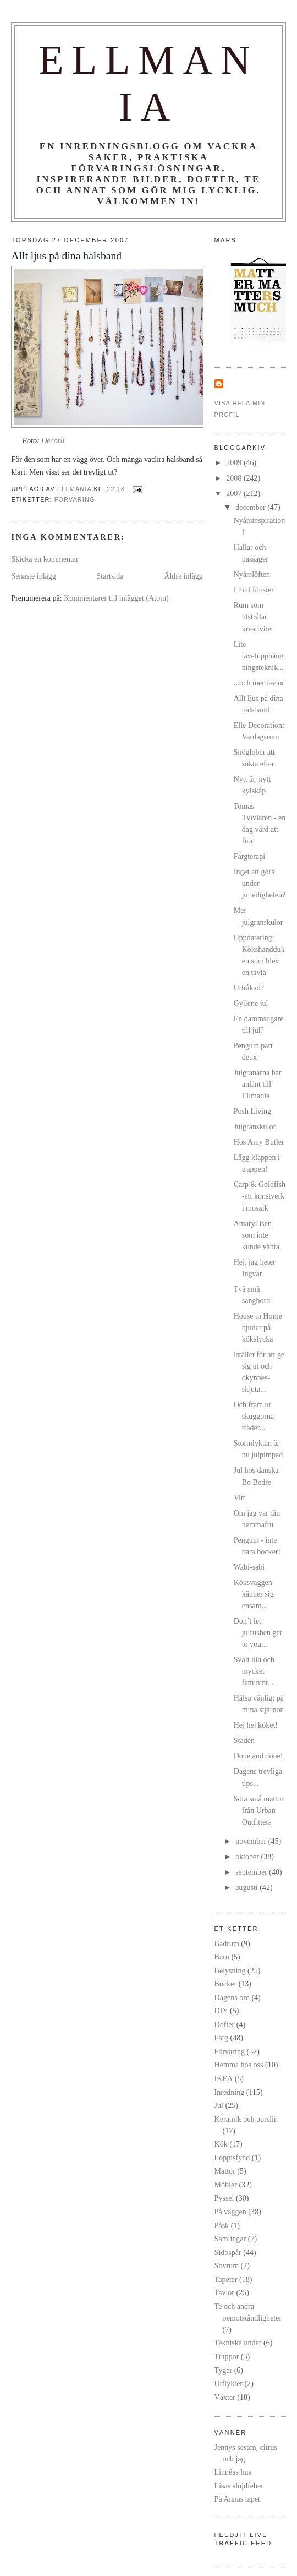  What do you see at coordinates (259, 1141) in the screenshot?
I see `Hos Amy Butler` at bounding box center [259, 1141].